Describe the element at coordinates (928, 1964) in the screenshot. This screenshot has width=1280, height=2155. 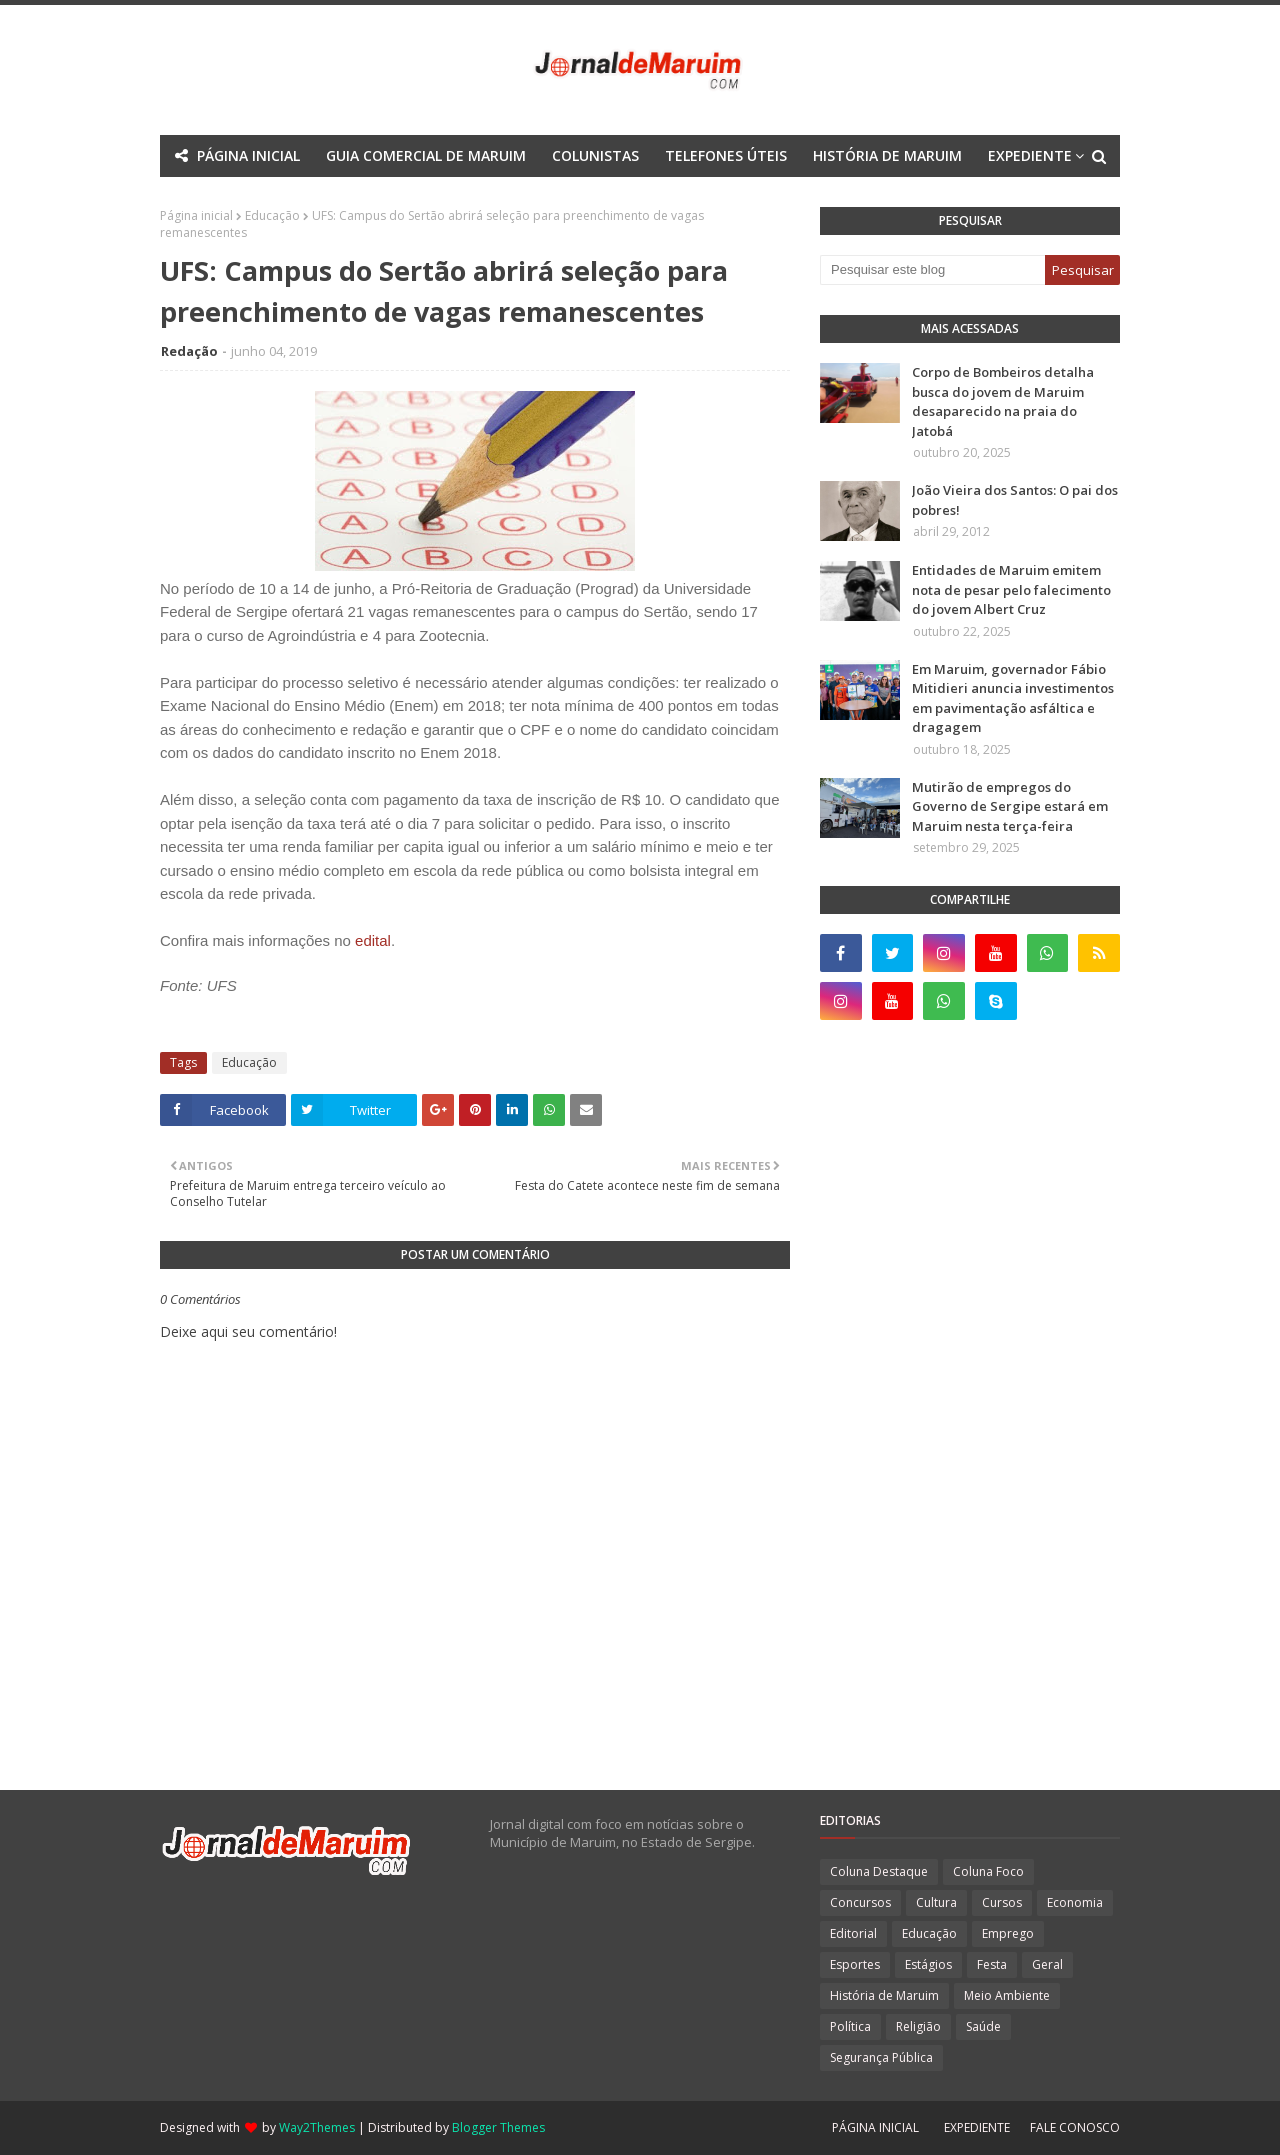
I see `Estágios` at that location.